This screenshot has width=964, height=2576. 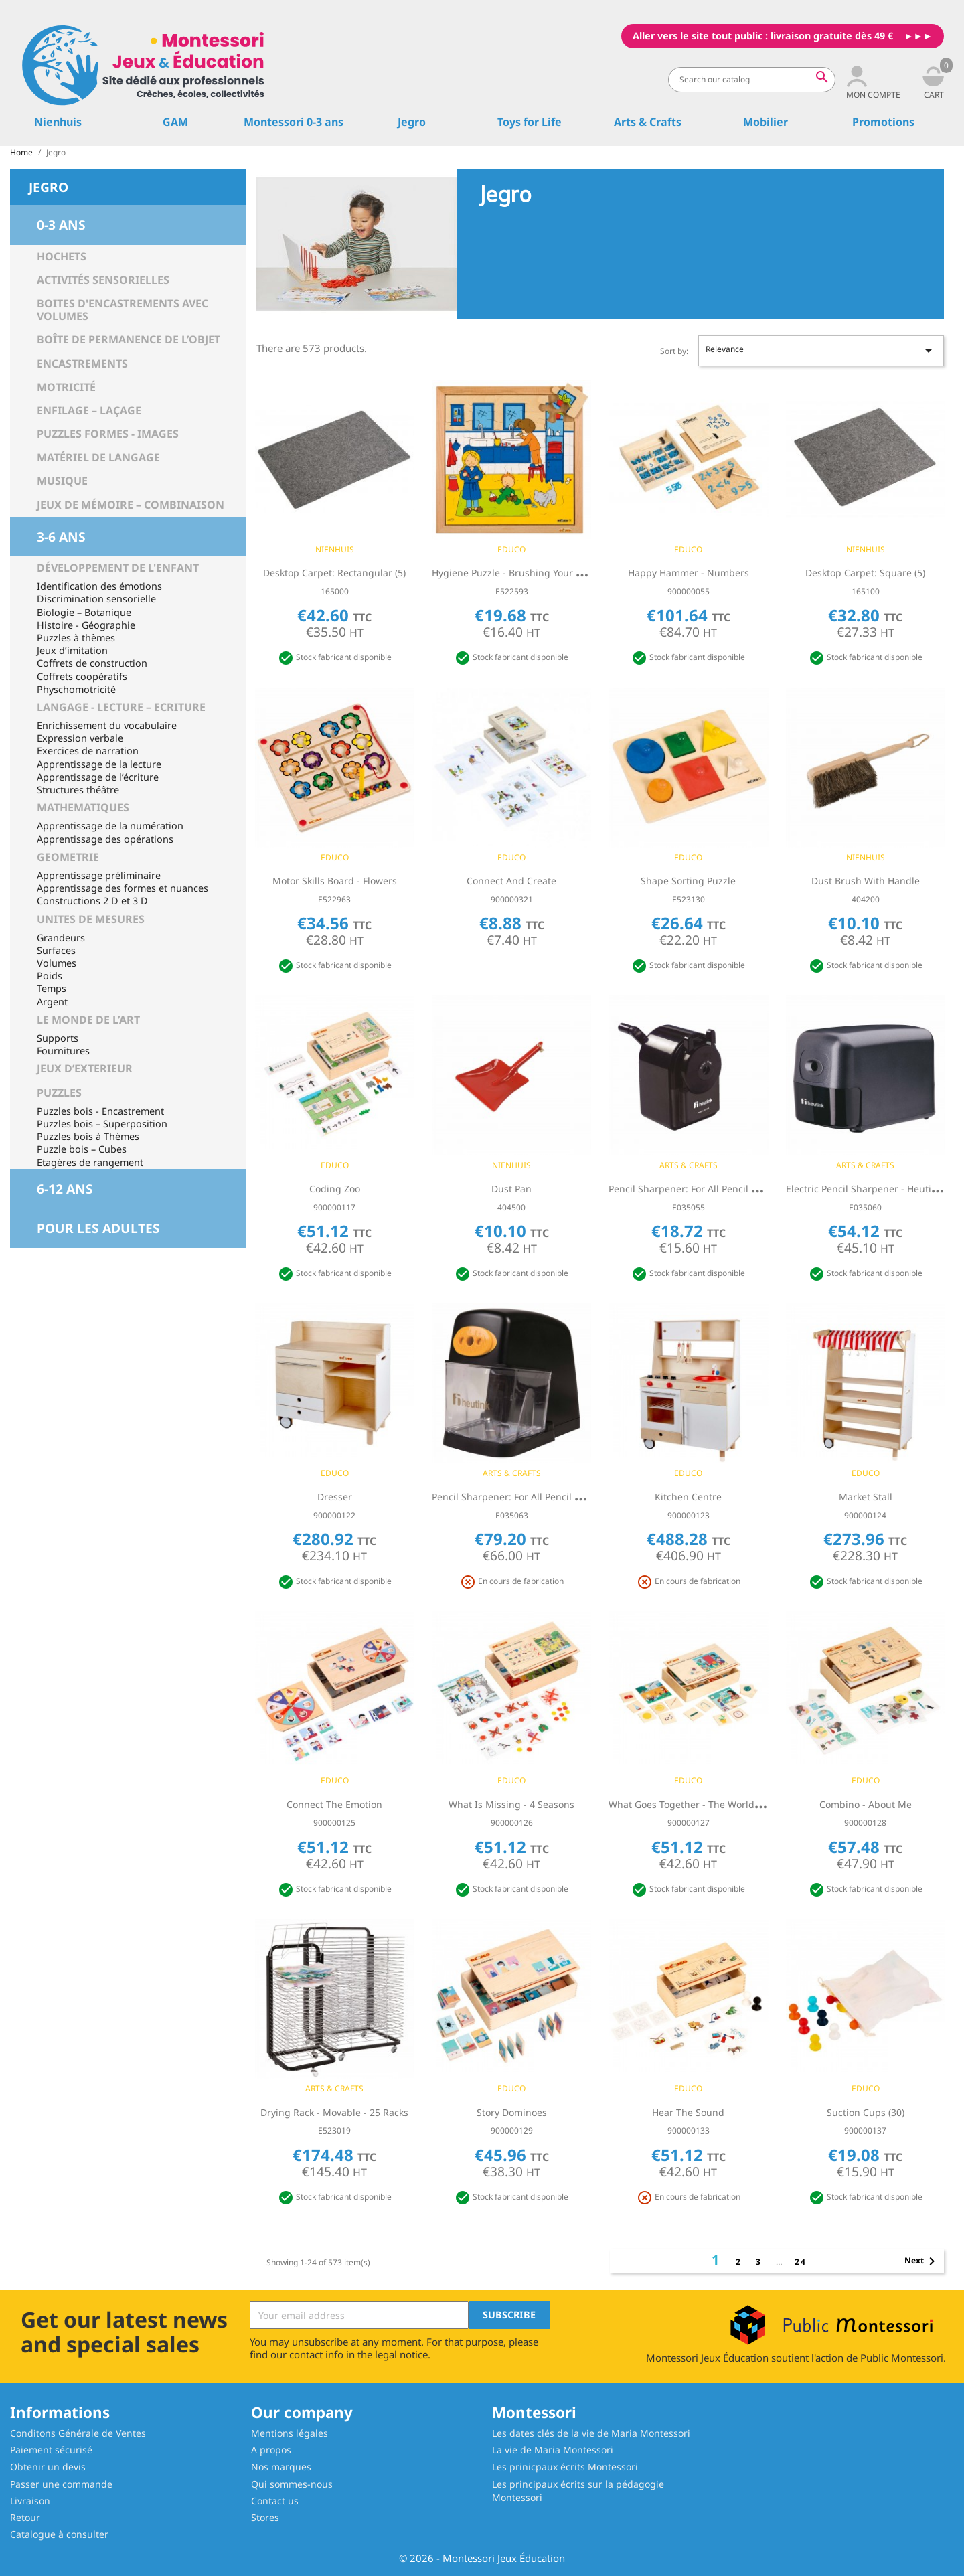 What do you see at coordinates (565, 2466) in the screenshot?
I see `Les prinicpaux écrits Montessori` at bounding box center [565, 2466].